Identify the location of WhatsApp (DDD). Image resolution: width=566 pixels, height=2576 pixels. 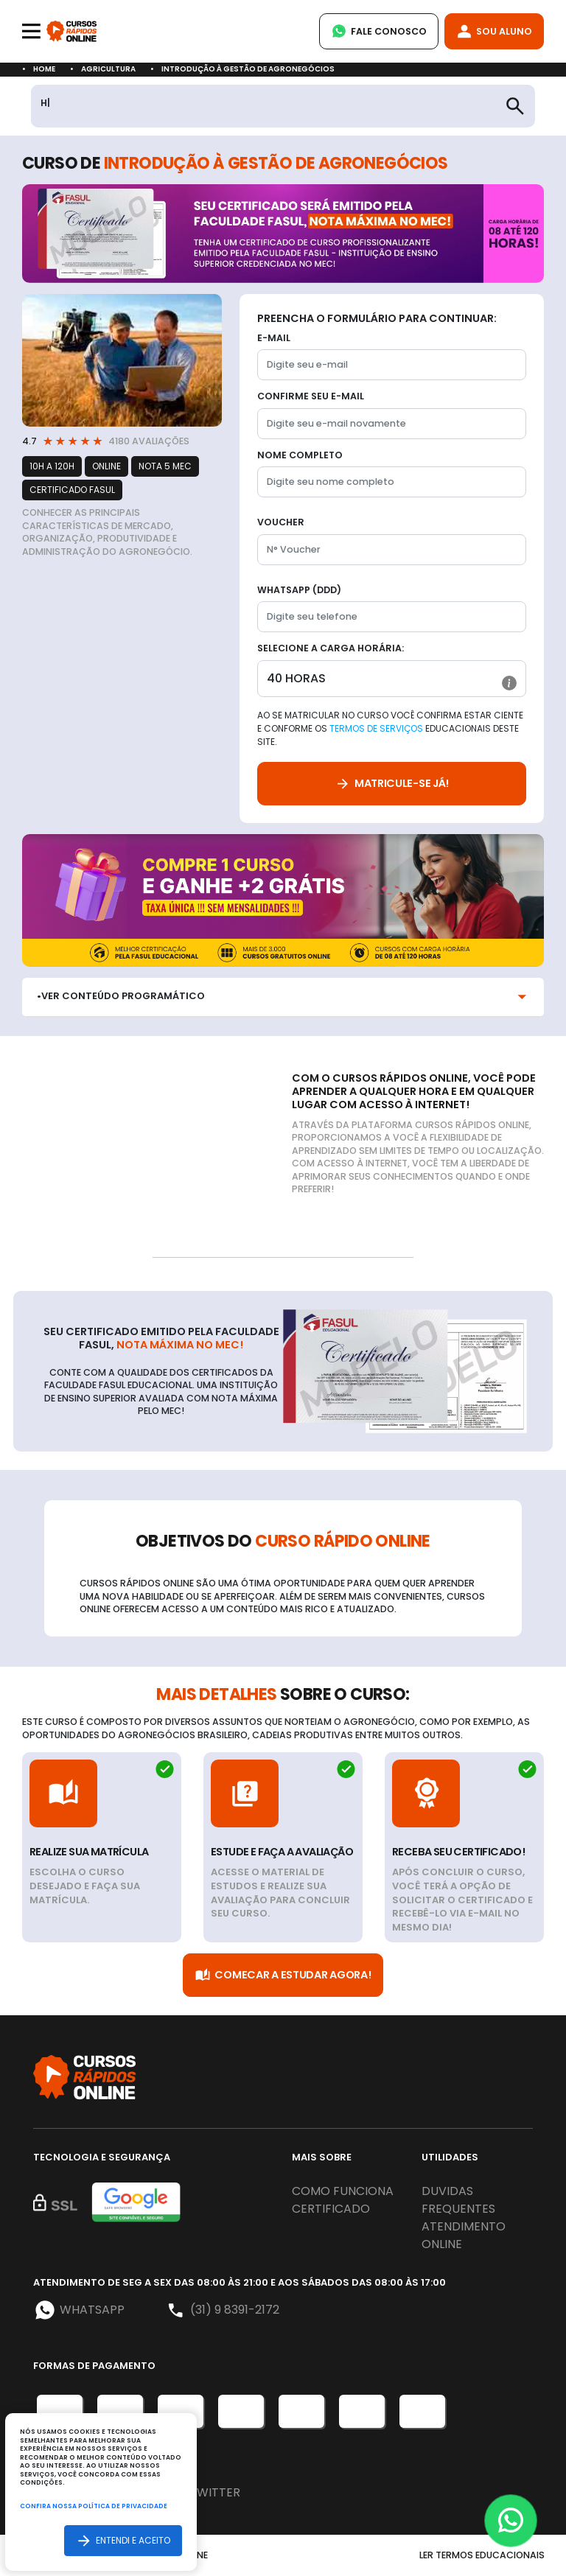
(299, 590).